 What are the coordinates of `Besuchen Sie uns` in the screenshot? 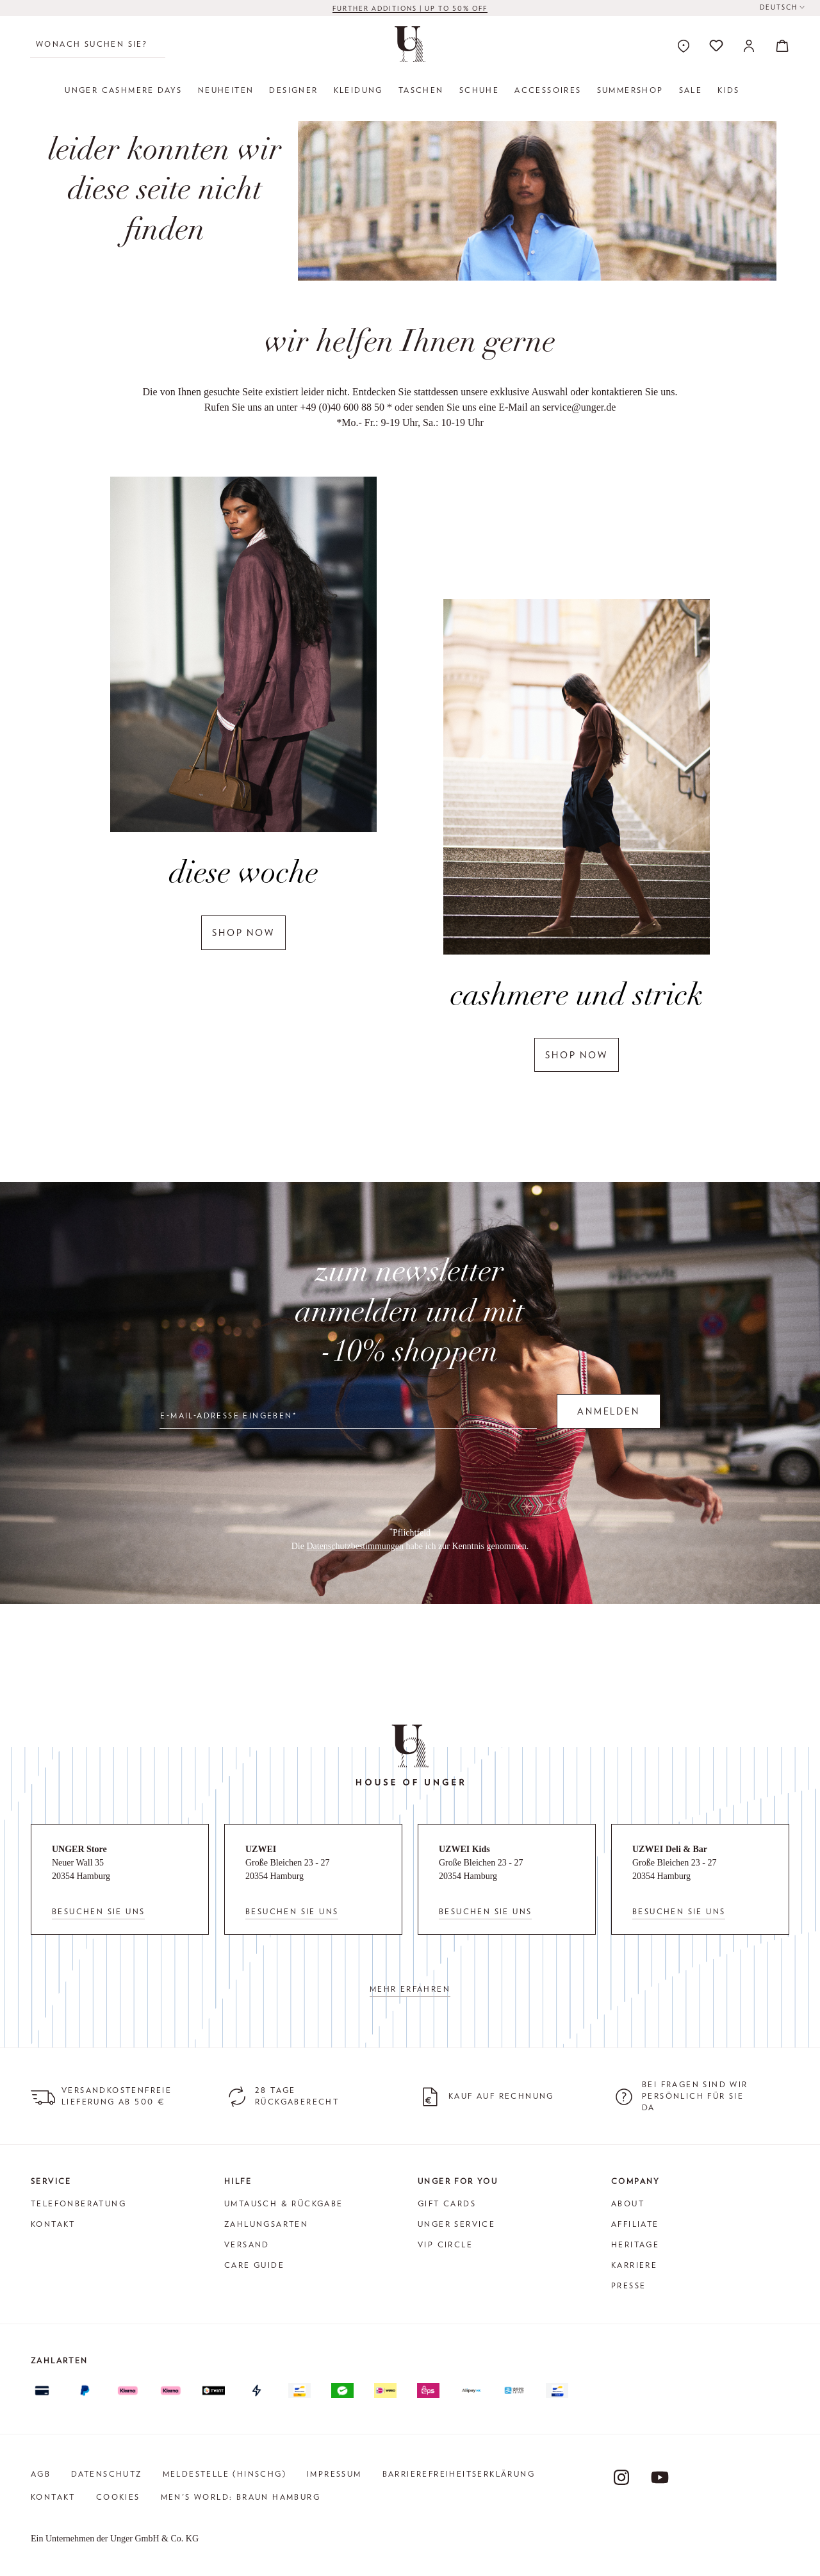 It's located at (98, 1911).